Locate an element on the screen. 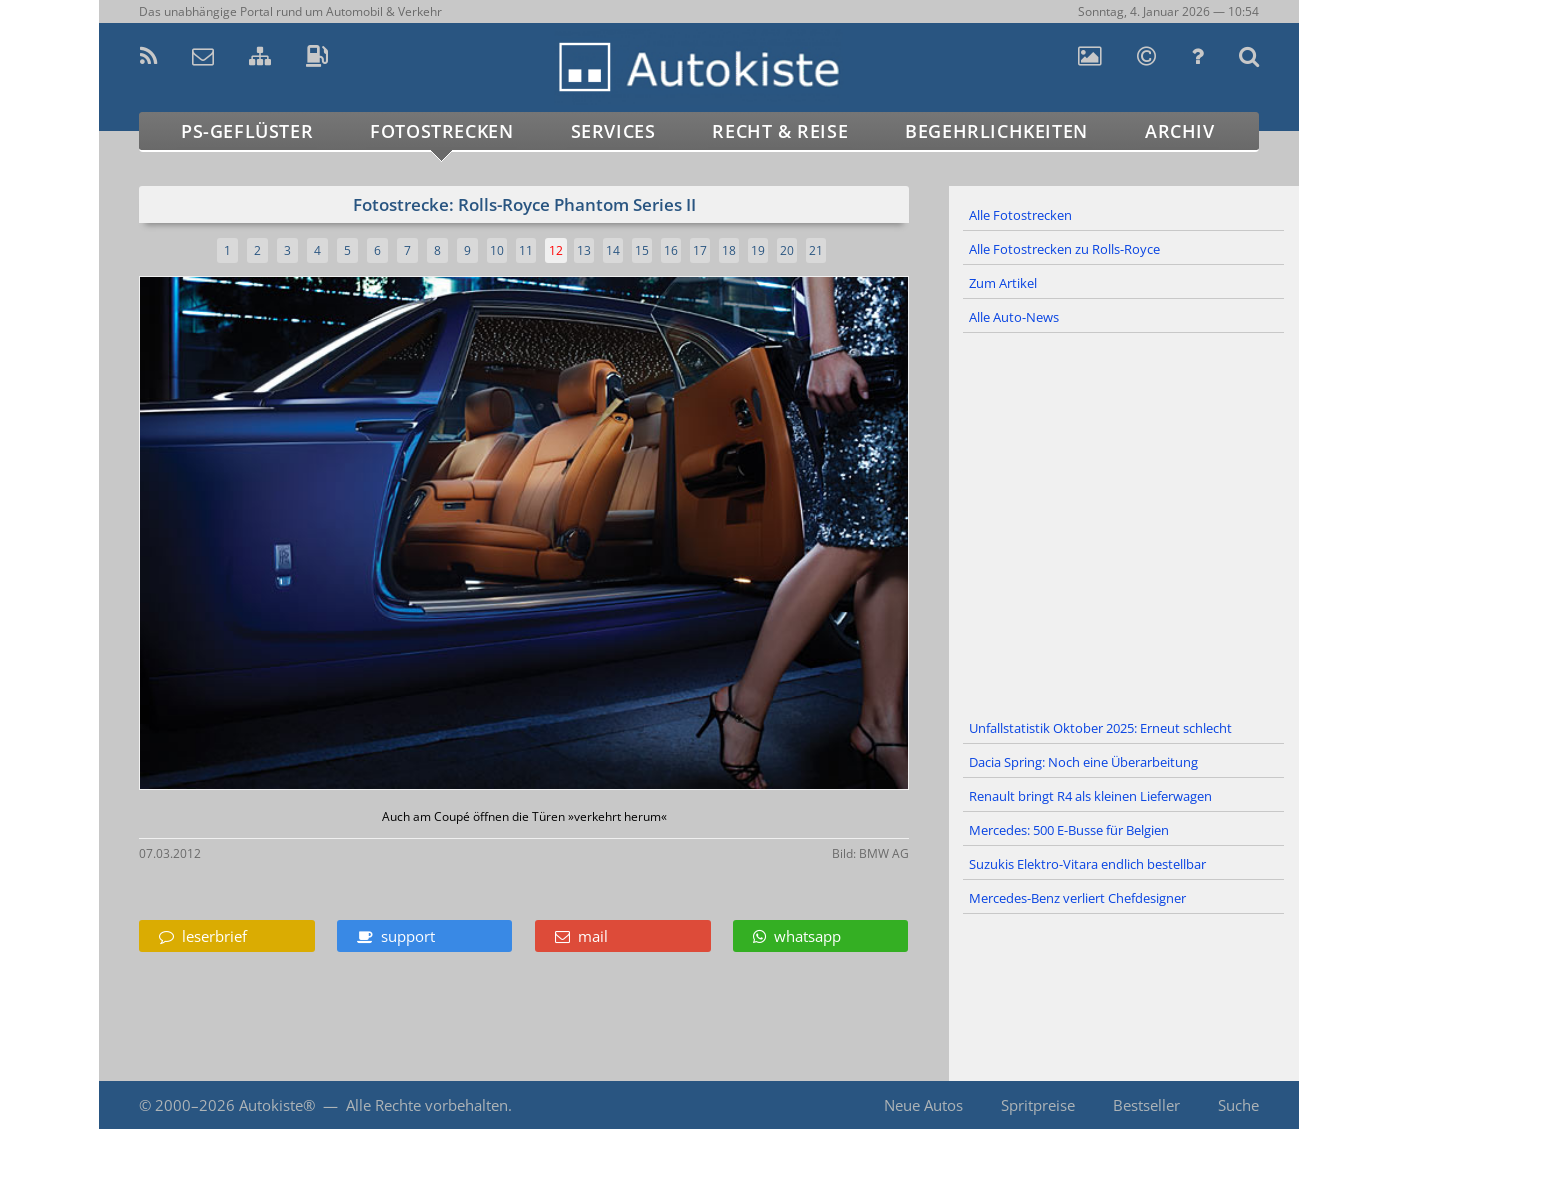 The image size is (1568, 1177). Alle Fotostrecken is located at coordinates (1020, 215).